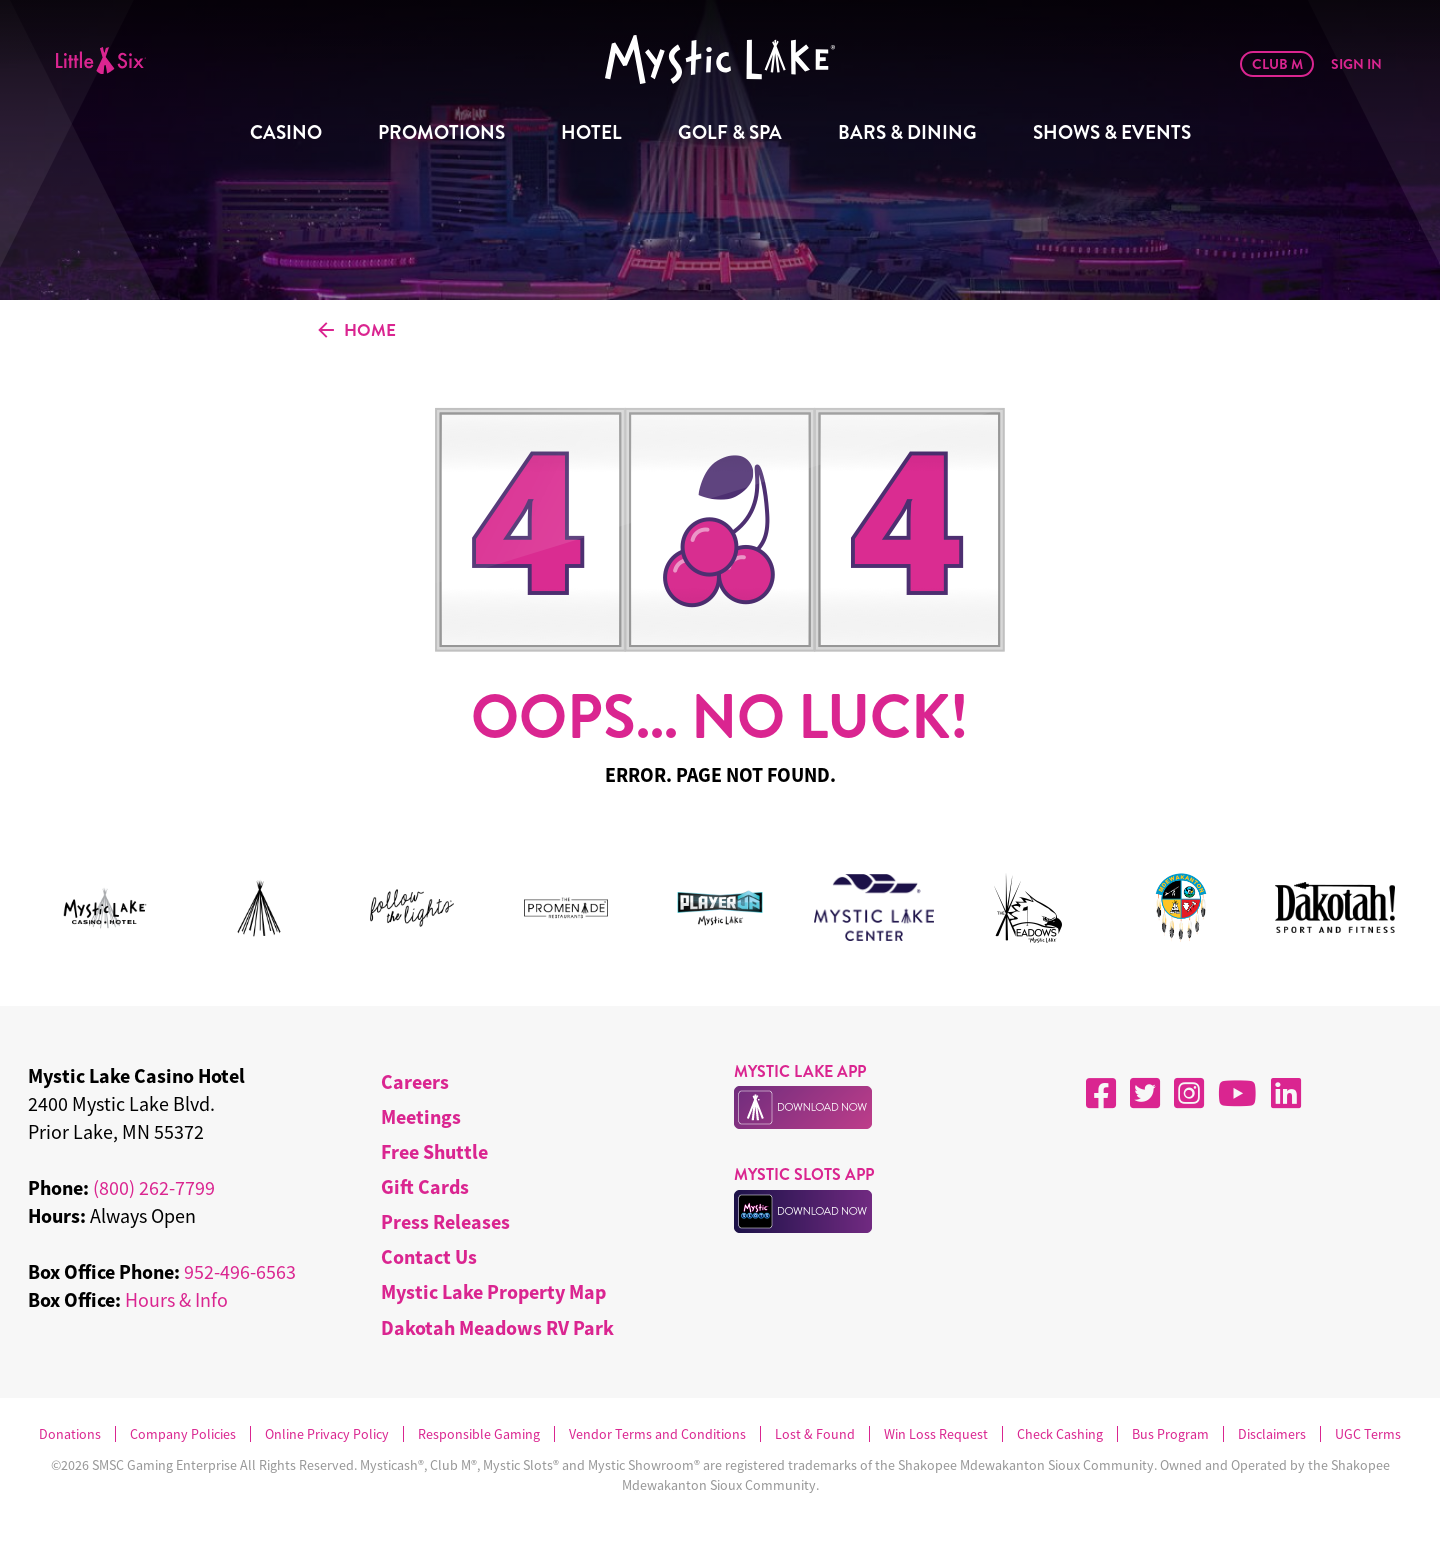  Describe the element at coordinates (497, 1327) in the screenshot. I see `Dakotah Meadows RV Park` at that location.